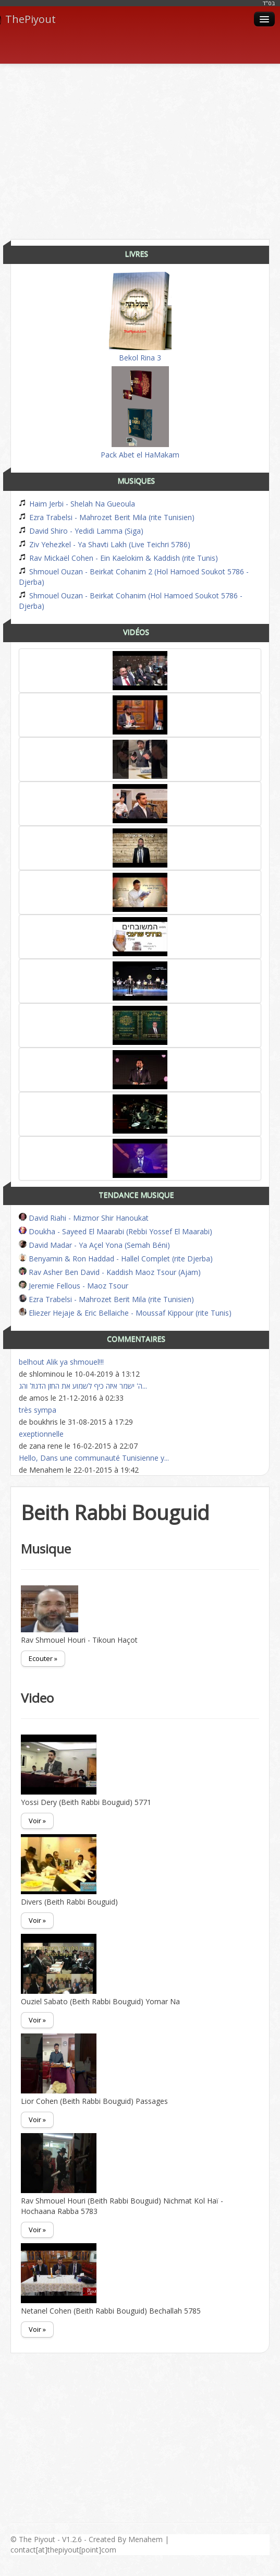 This screenshot has width=280, height=2576. I want to click on Benyamin & Ron Haddad - Hallel Complet (rite Djerba), so click(116, 1258).